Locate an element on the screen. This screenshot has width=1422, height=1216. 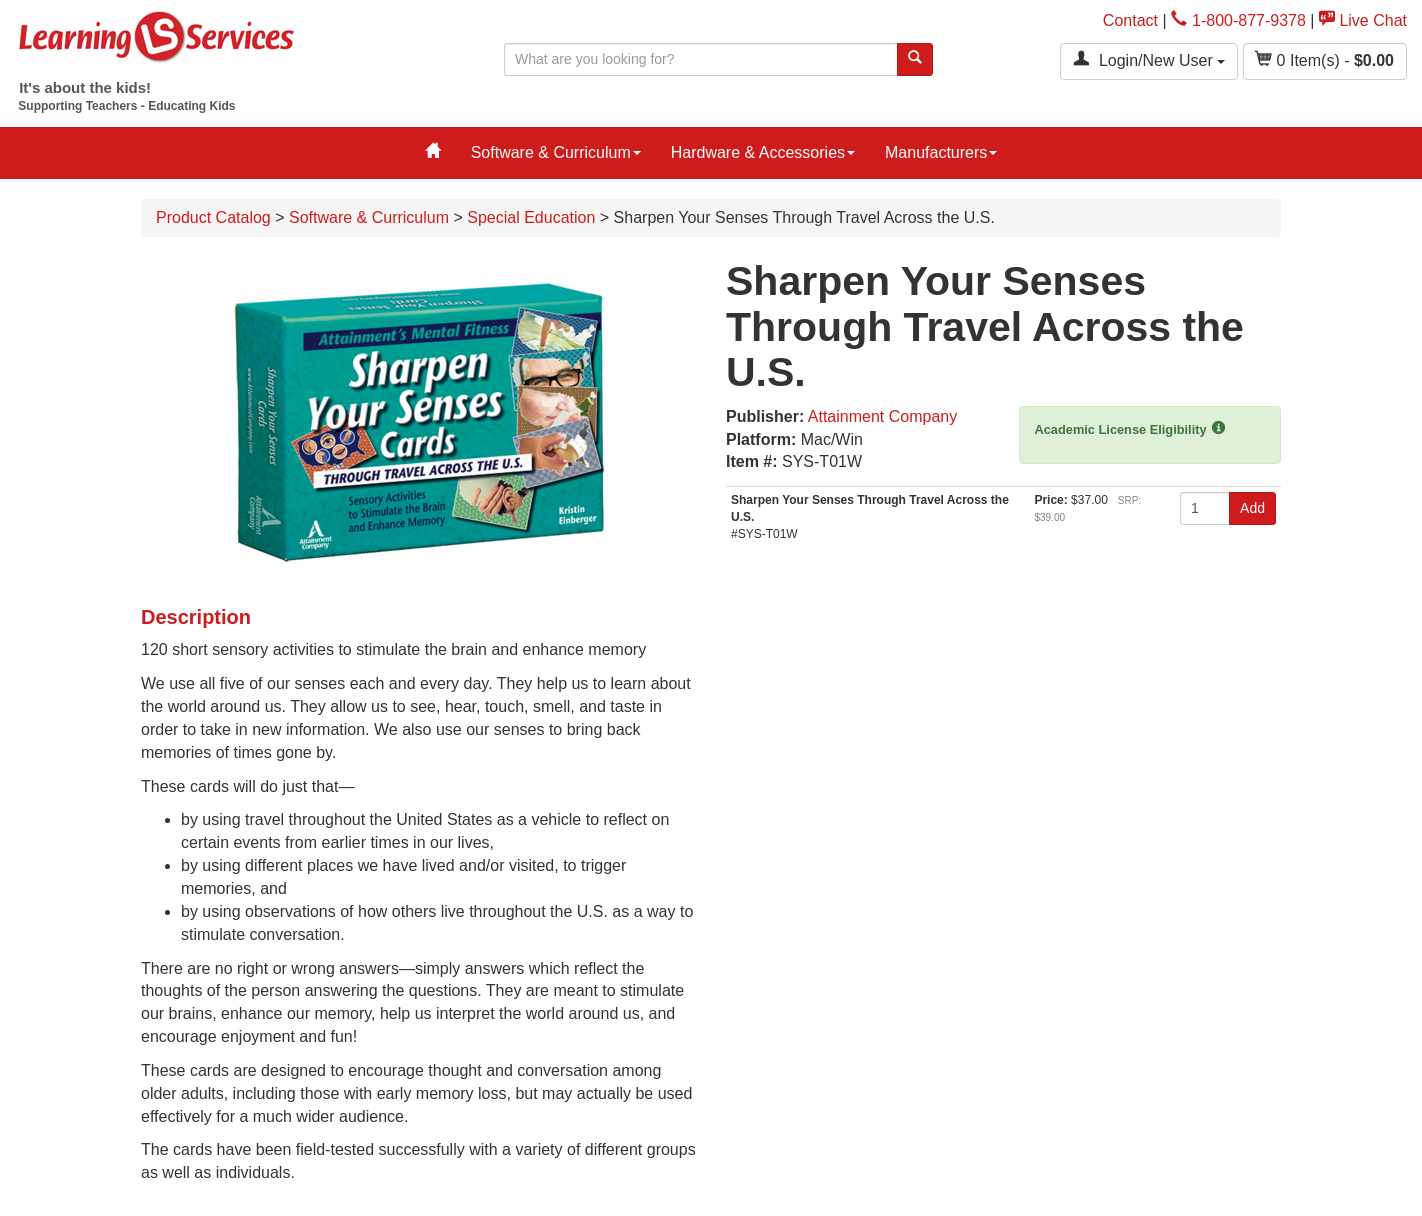
Software & Curriculum is located at coordinates (556, 152).